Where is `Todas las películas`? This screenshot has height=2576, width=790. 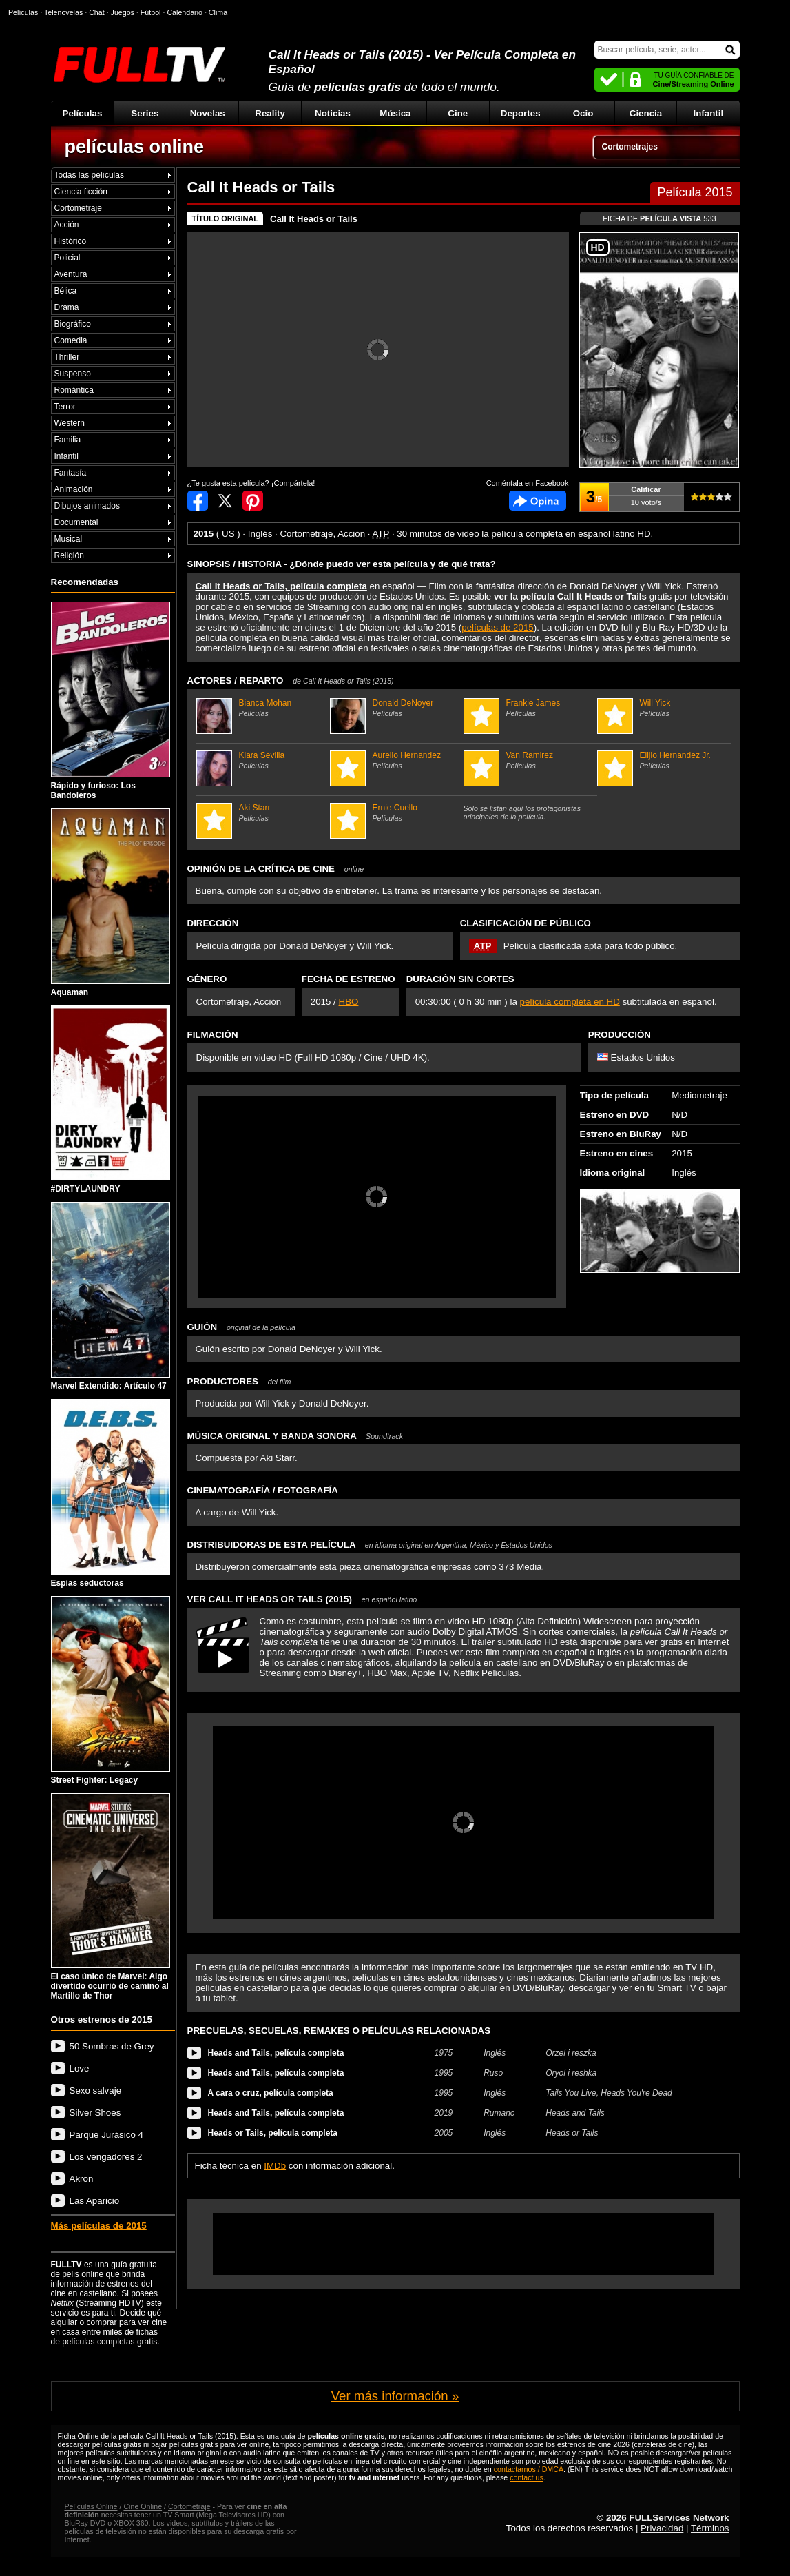
Todas las películas is located at coordinates (89, 175).